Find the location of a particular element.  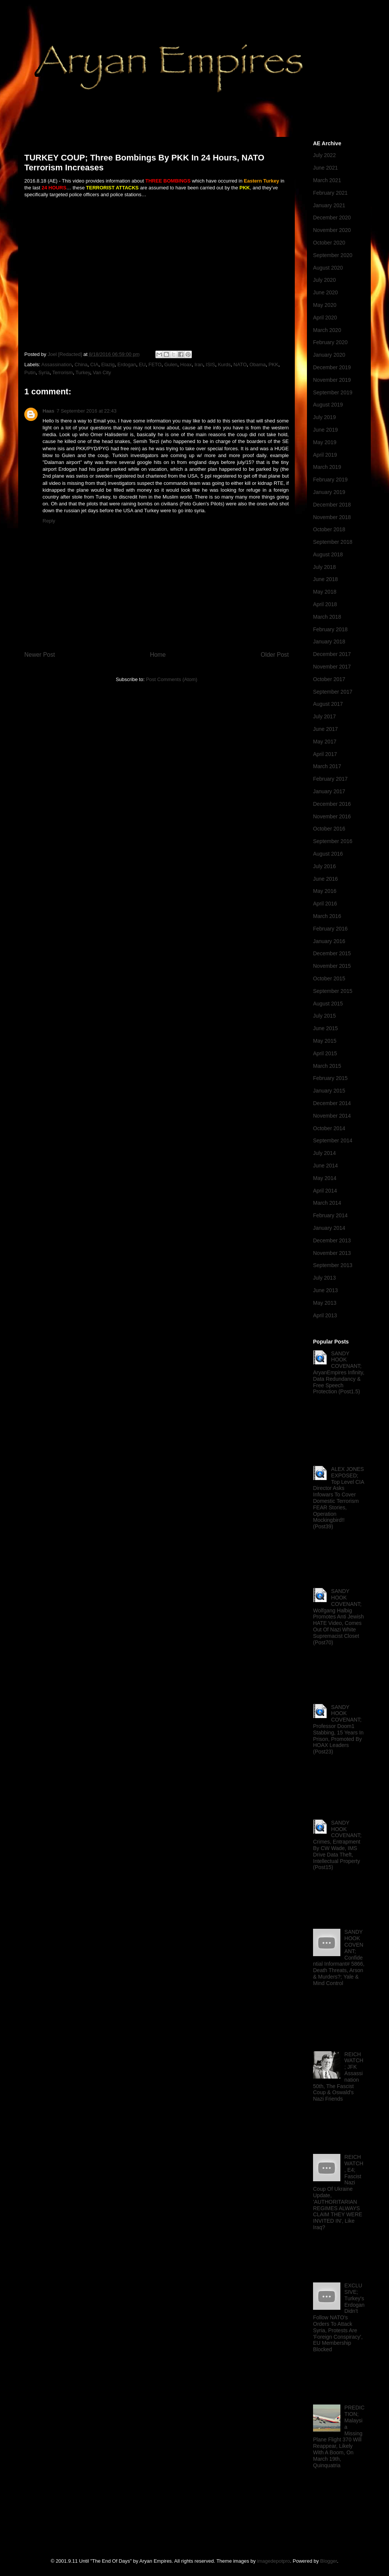

July 2019 is located at coordinates (324, 417).